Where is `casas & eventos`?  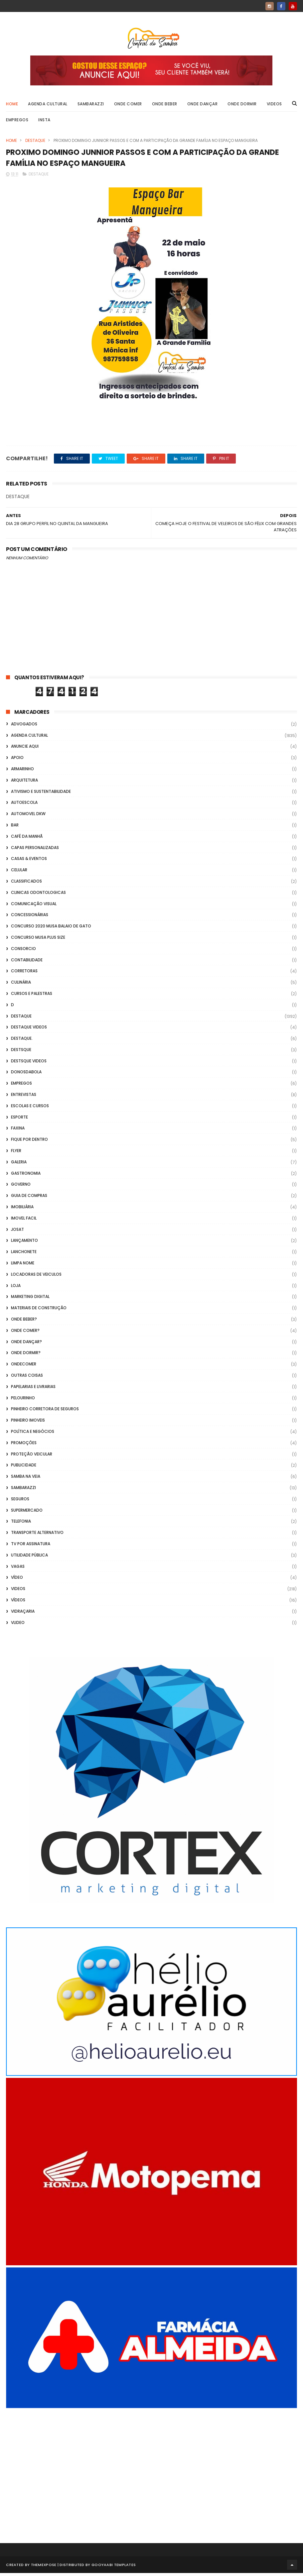
casas & eventos is located at coordinates (29, 862).